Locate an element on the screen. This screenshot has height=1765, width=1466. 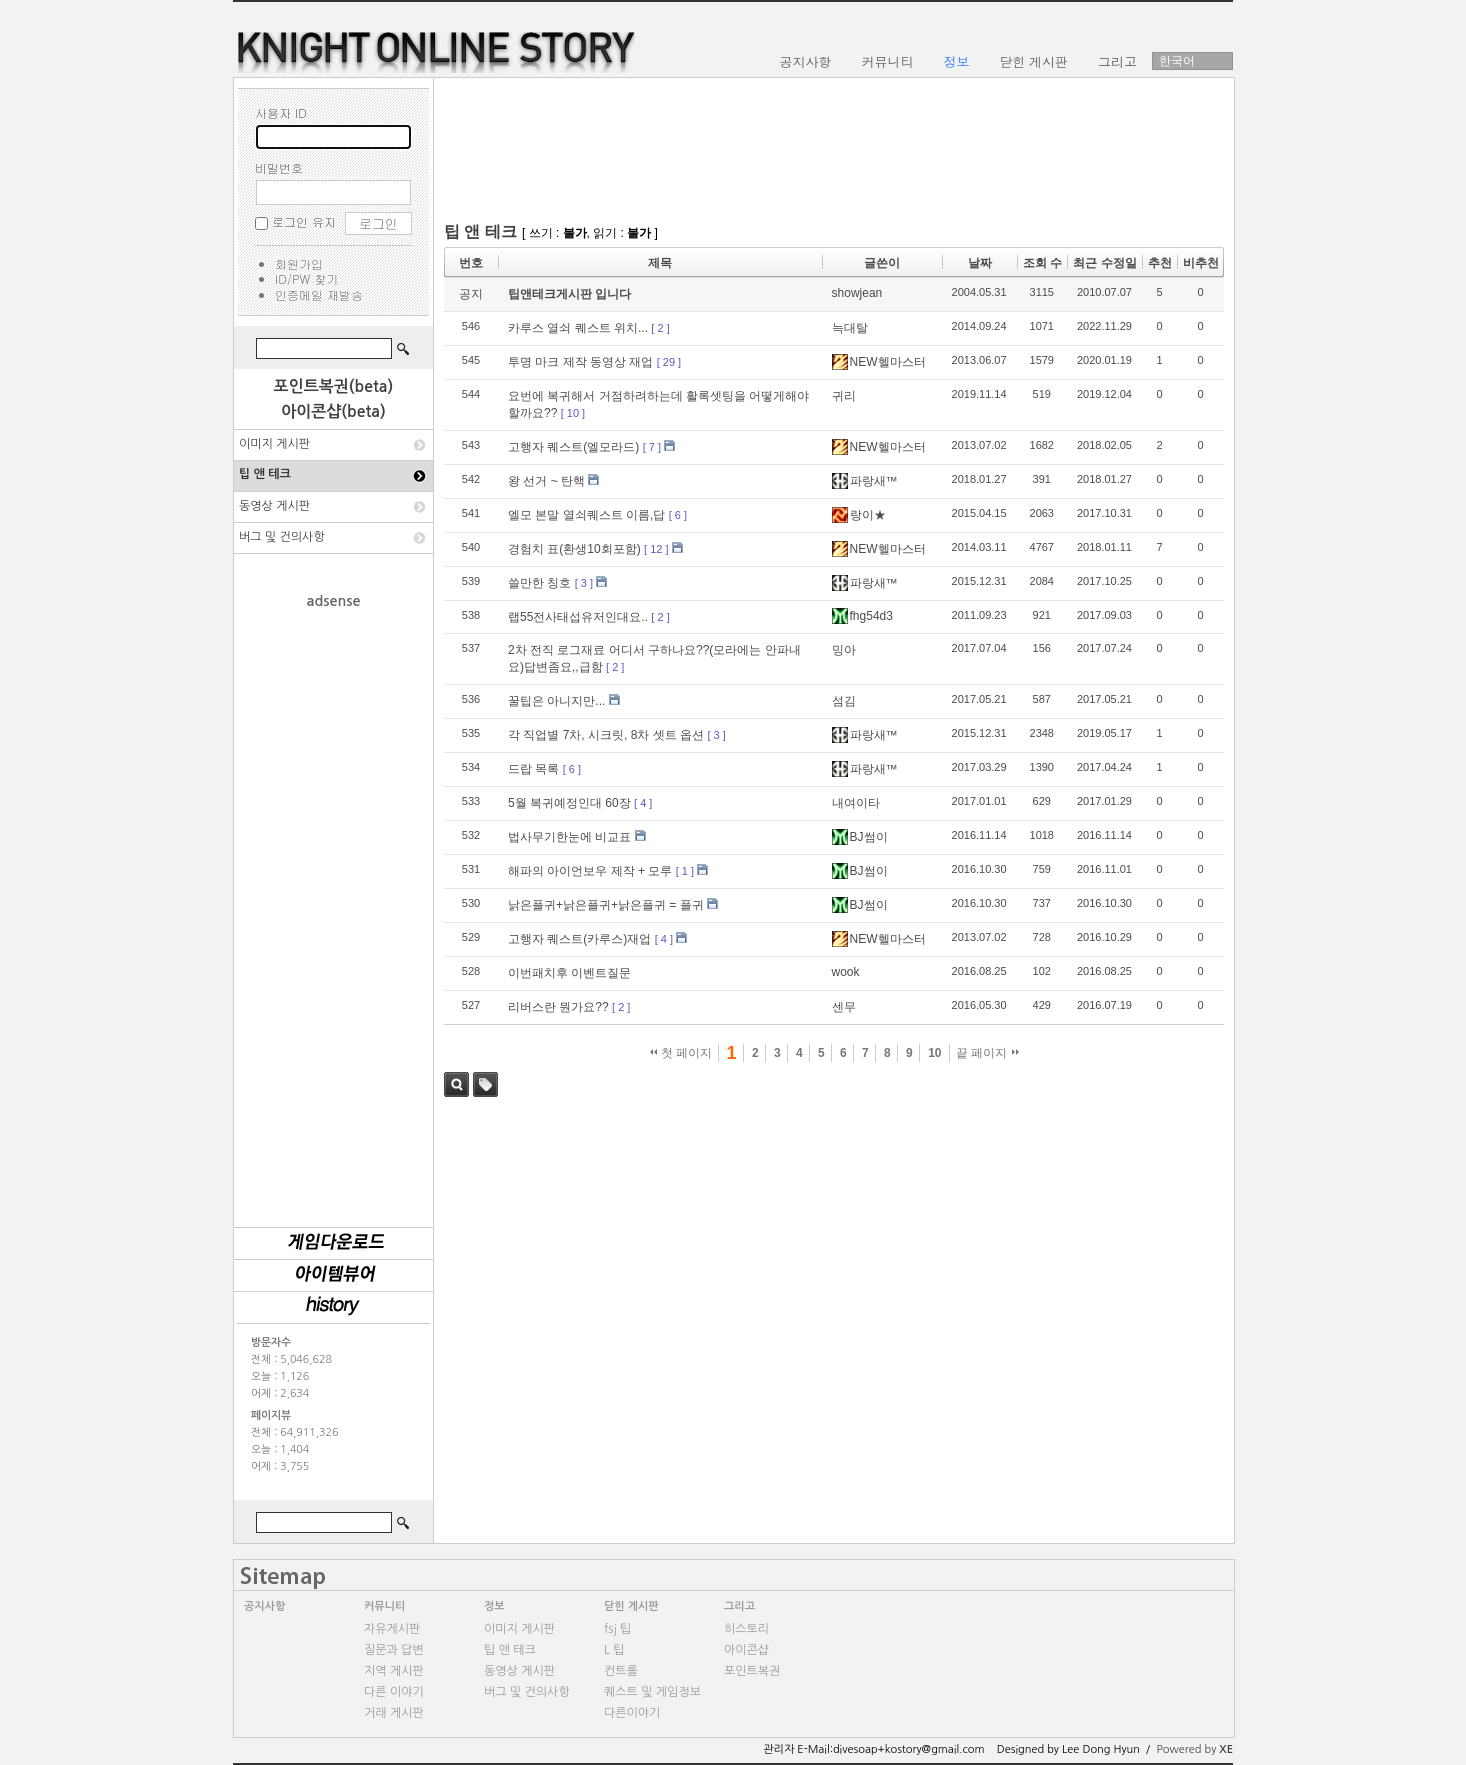
질문과 답변 is located at coordinates (394, 1650).